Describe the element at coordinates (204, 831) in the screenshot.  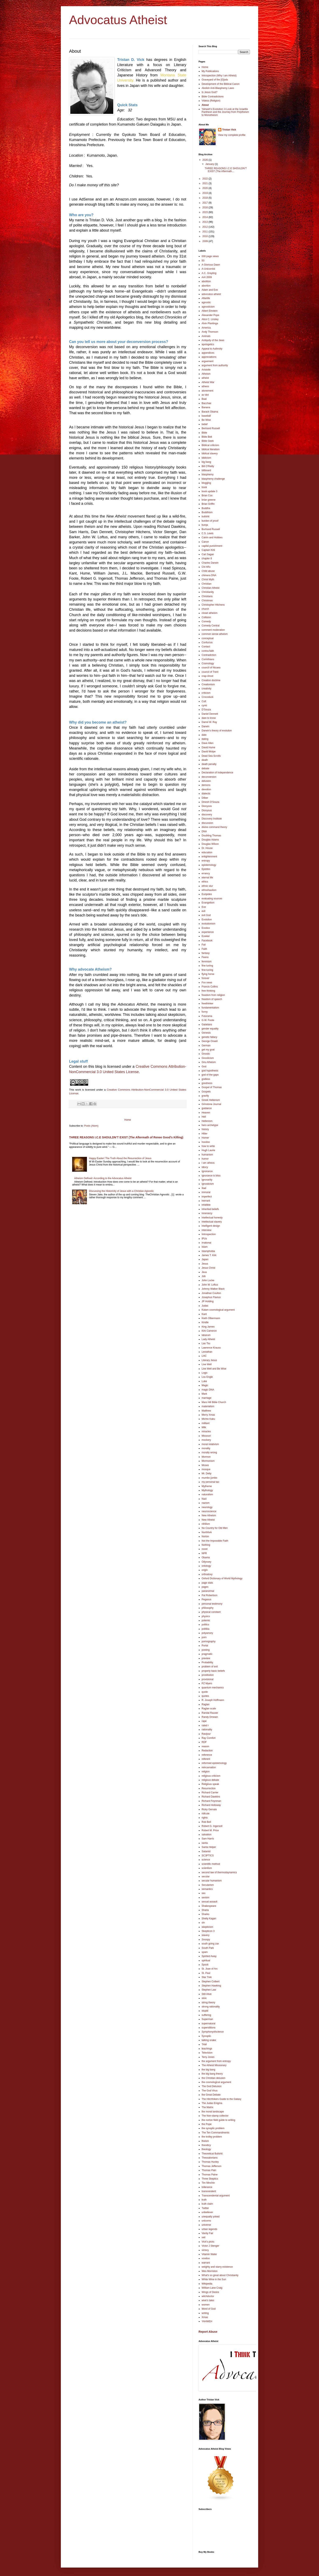
I see `DNA` at that location.